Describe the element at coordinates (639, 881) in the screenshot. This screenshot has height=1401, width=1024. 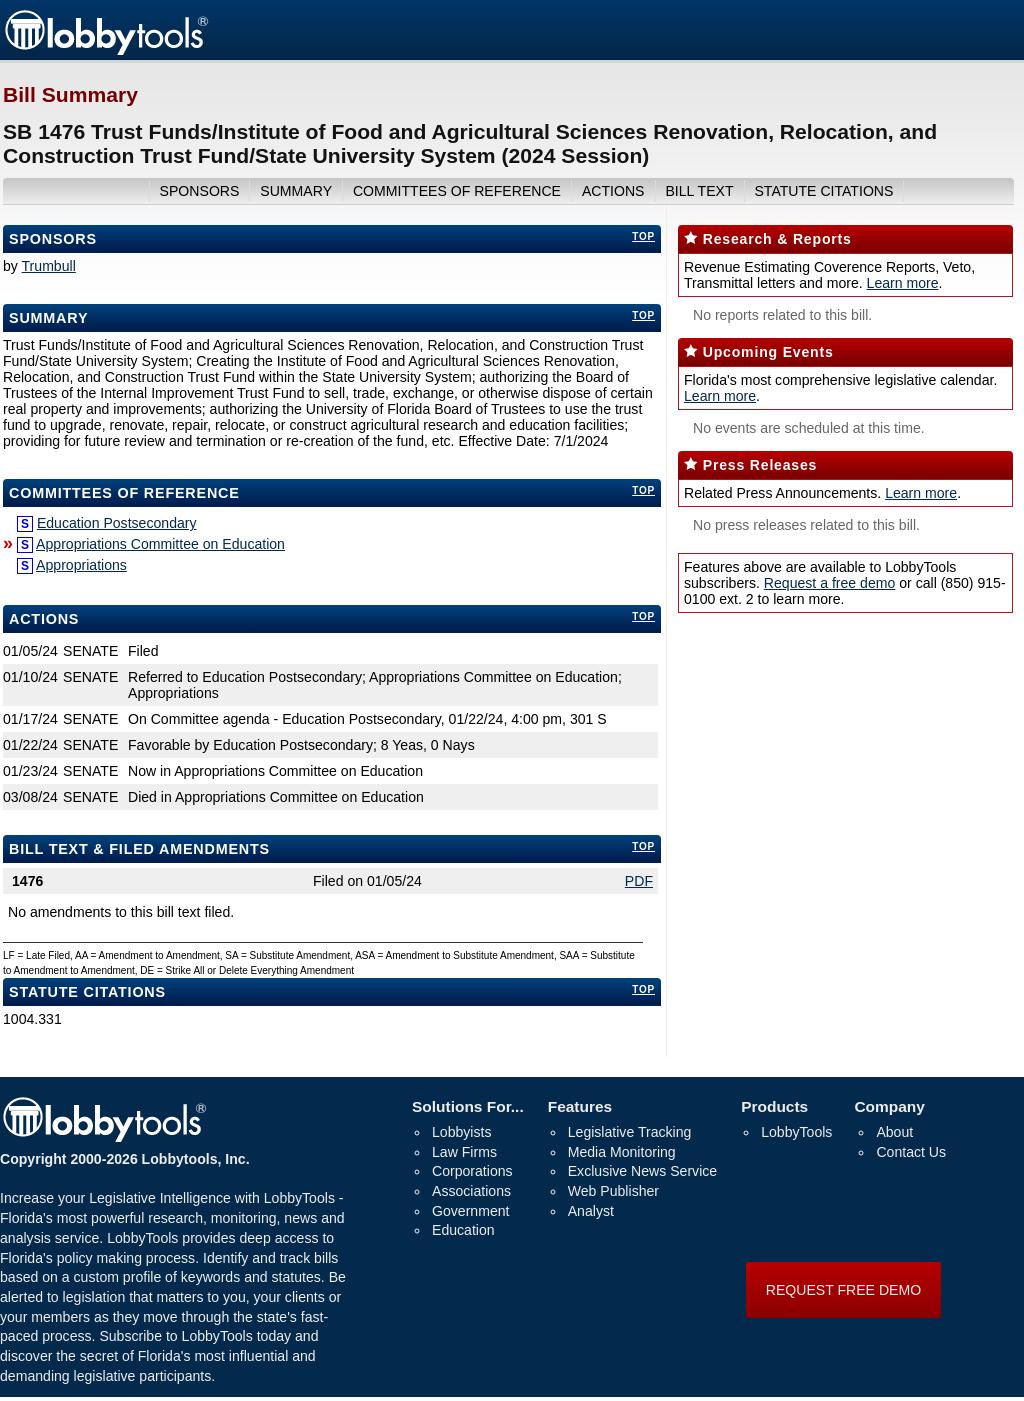
I see `PDF` at that location.